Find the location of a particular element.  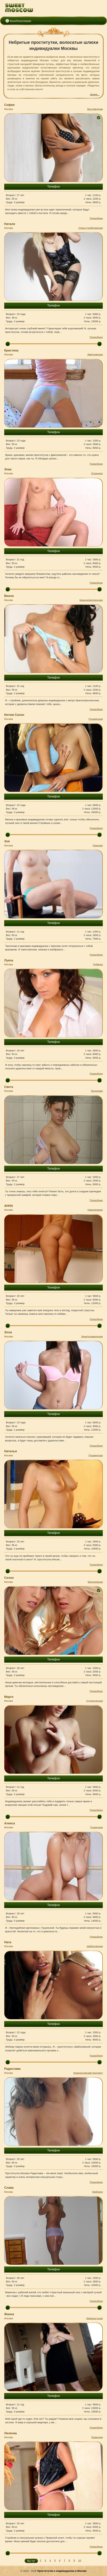

Натали is located at coordinates (9, 224).